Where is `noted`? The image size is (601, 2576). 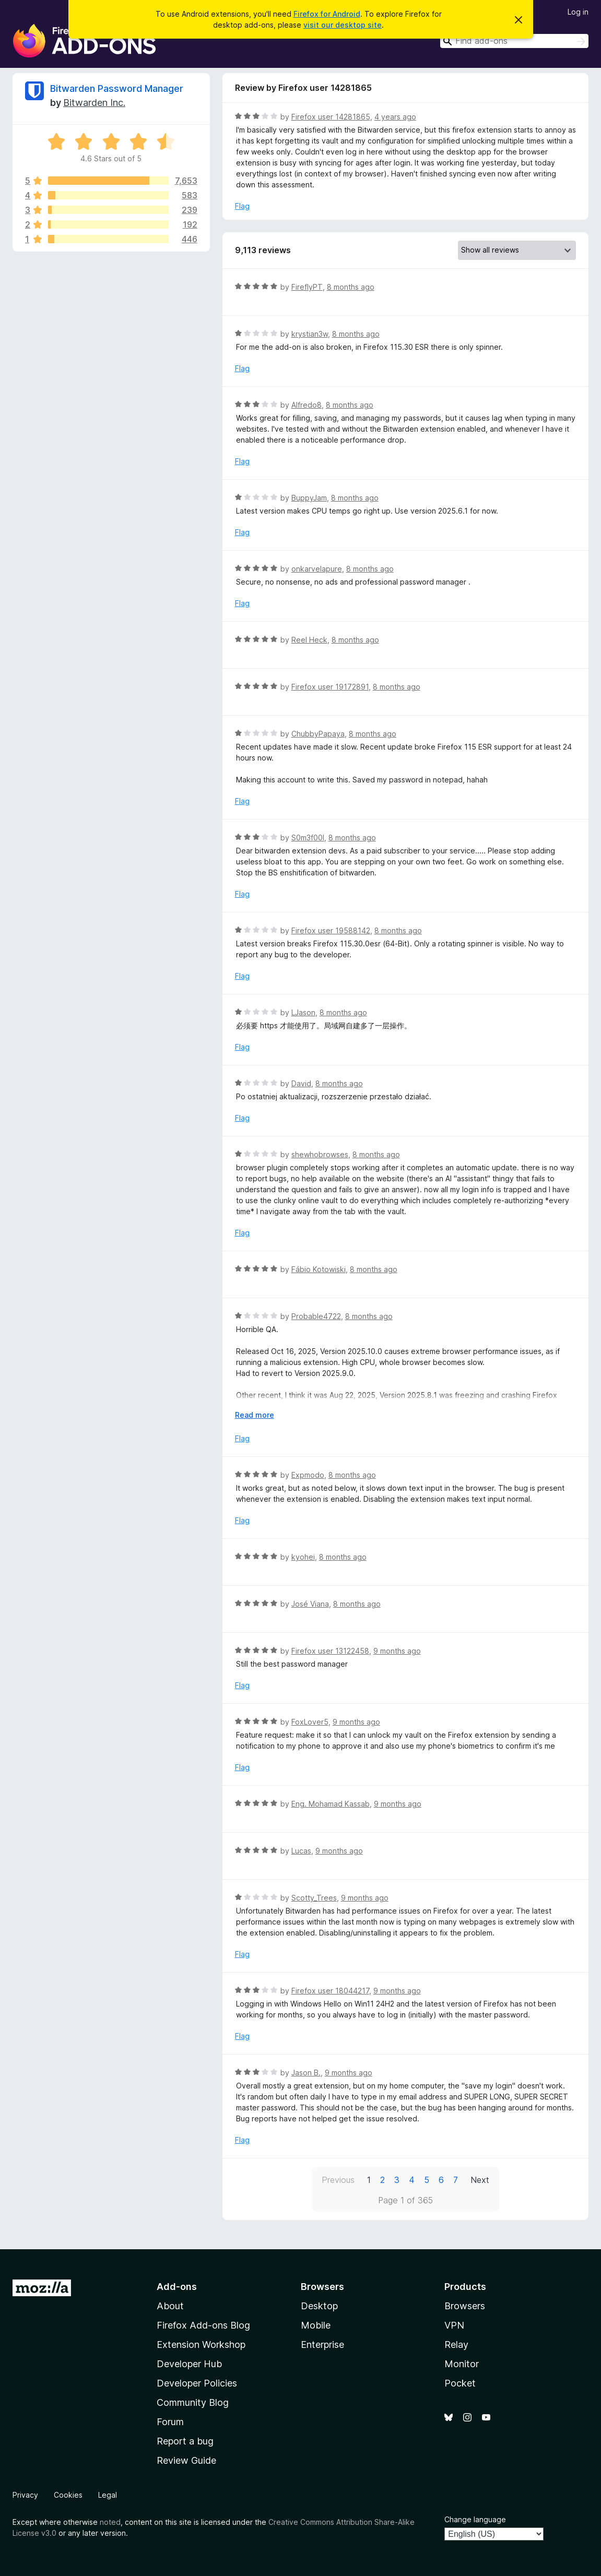 noted is located at coordinates (110, 2522).